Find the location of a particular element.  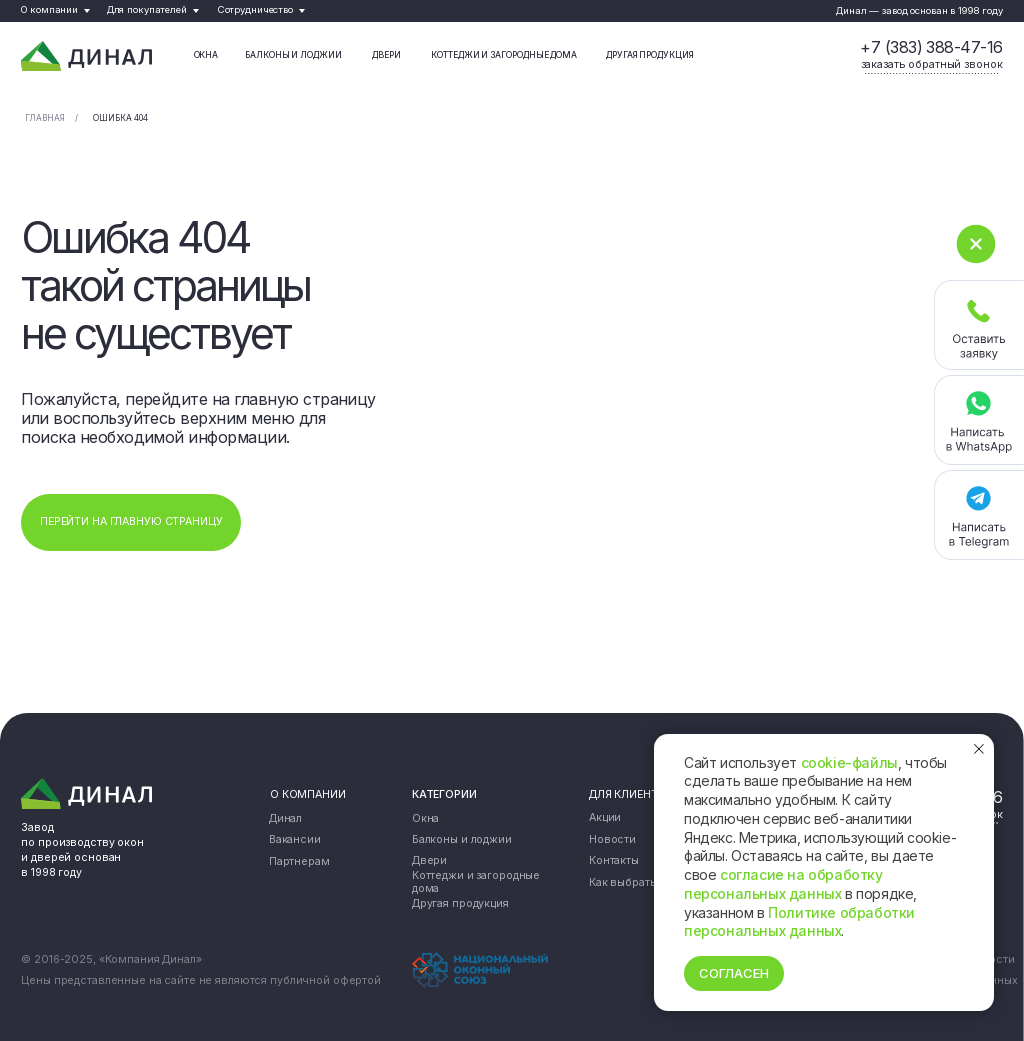

cookie-файлы is located at coordinates (849, 762).